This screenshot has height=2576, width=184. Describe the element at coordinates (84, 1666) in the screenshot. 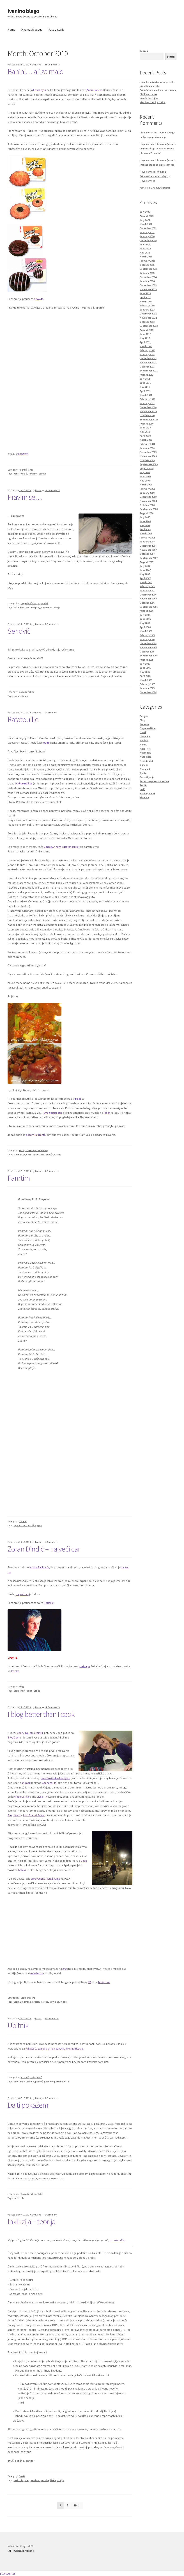

I see `pretragu` at that location.